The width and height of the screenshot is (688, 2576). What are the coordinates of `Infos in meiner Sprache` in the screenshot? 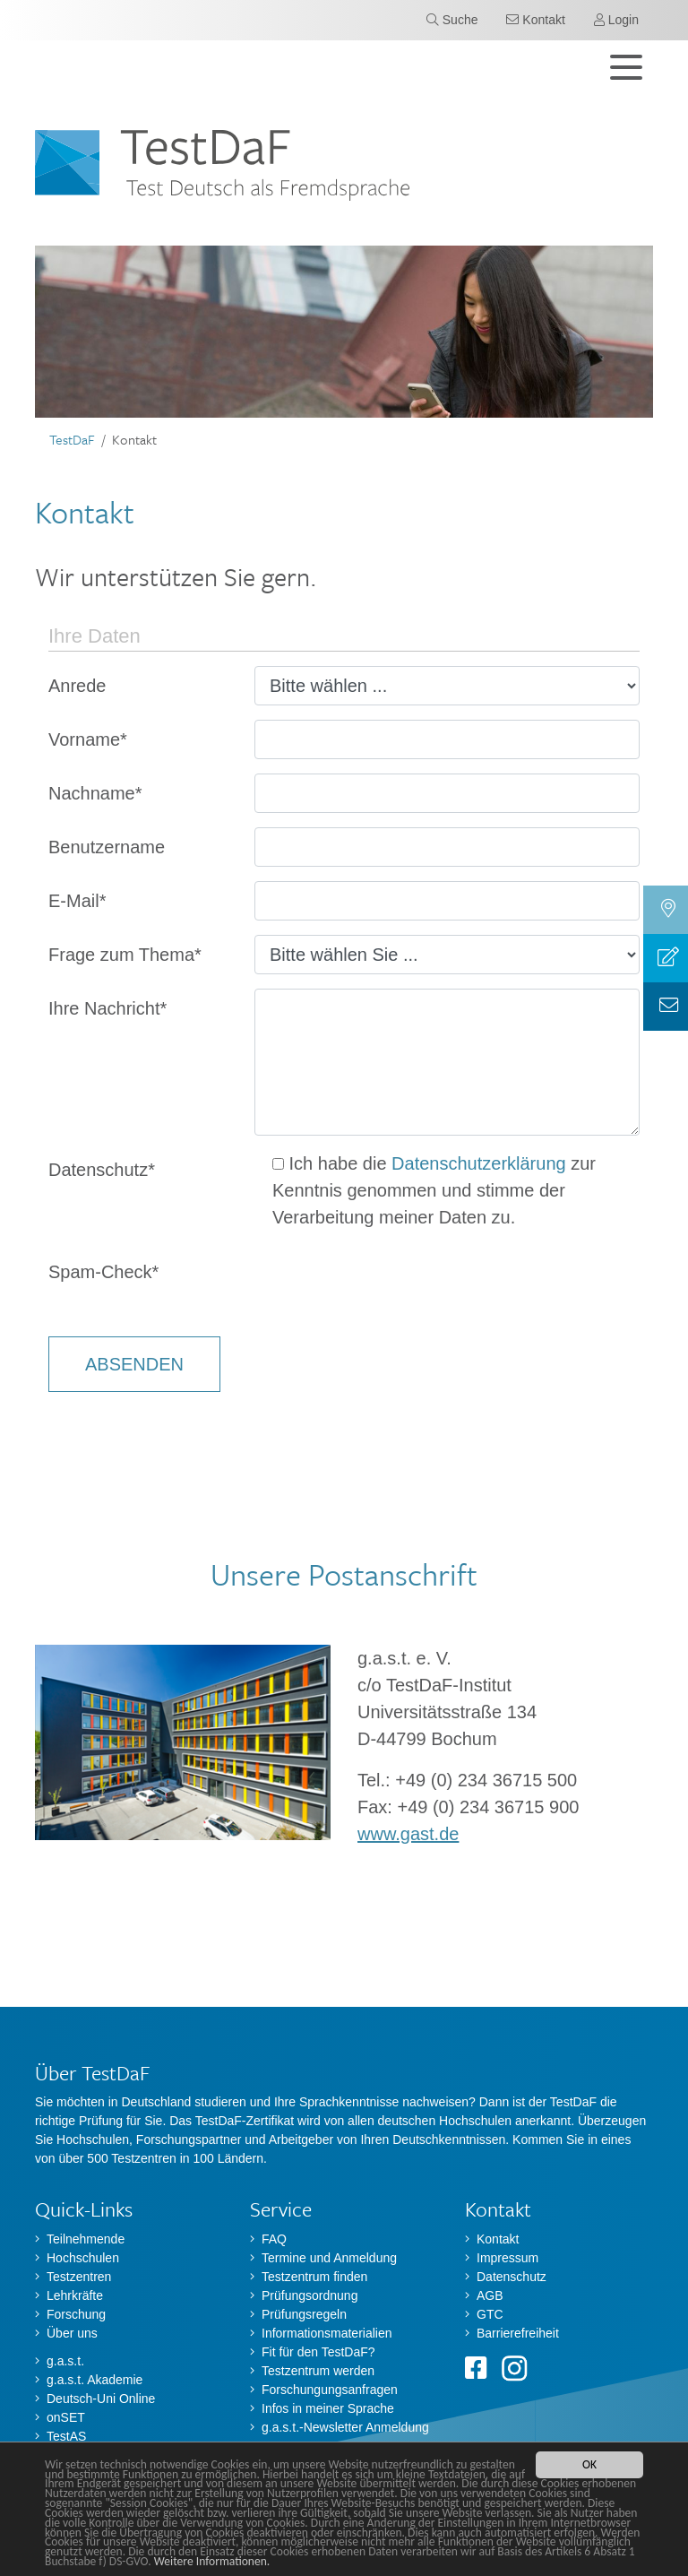 It's located at (328, 2408).